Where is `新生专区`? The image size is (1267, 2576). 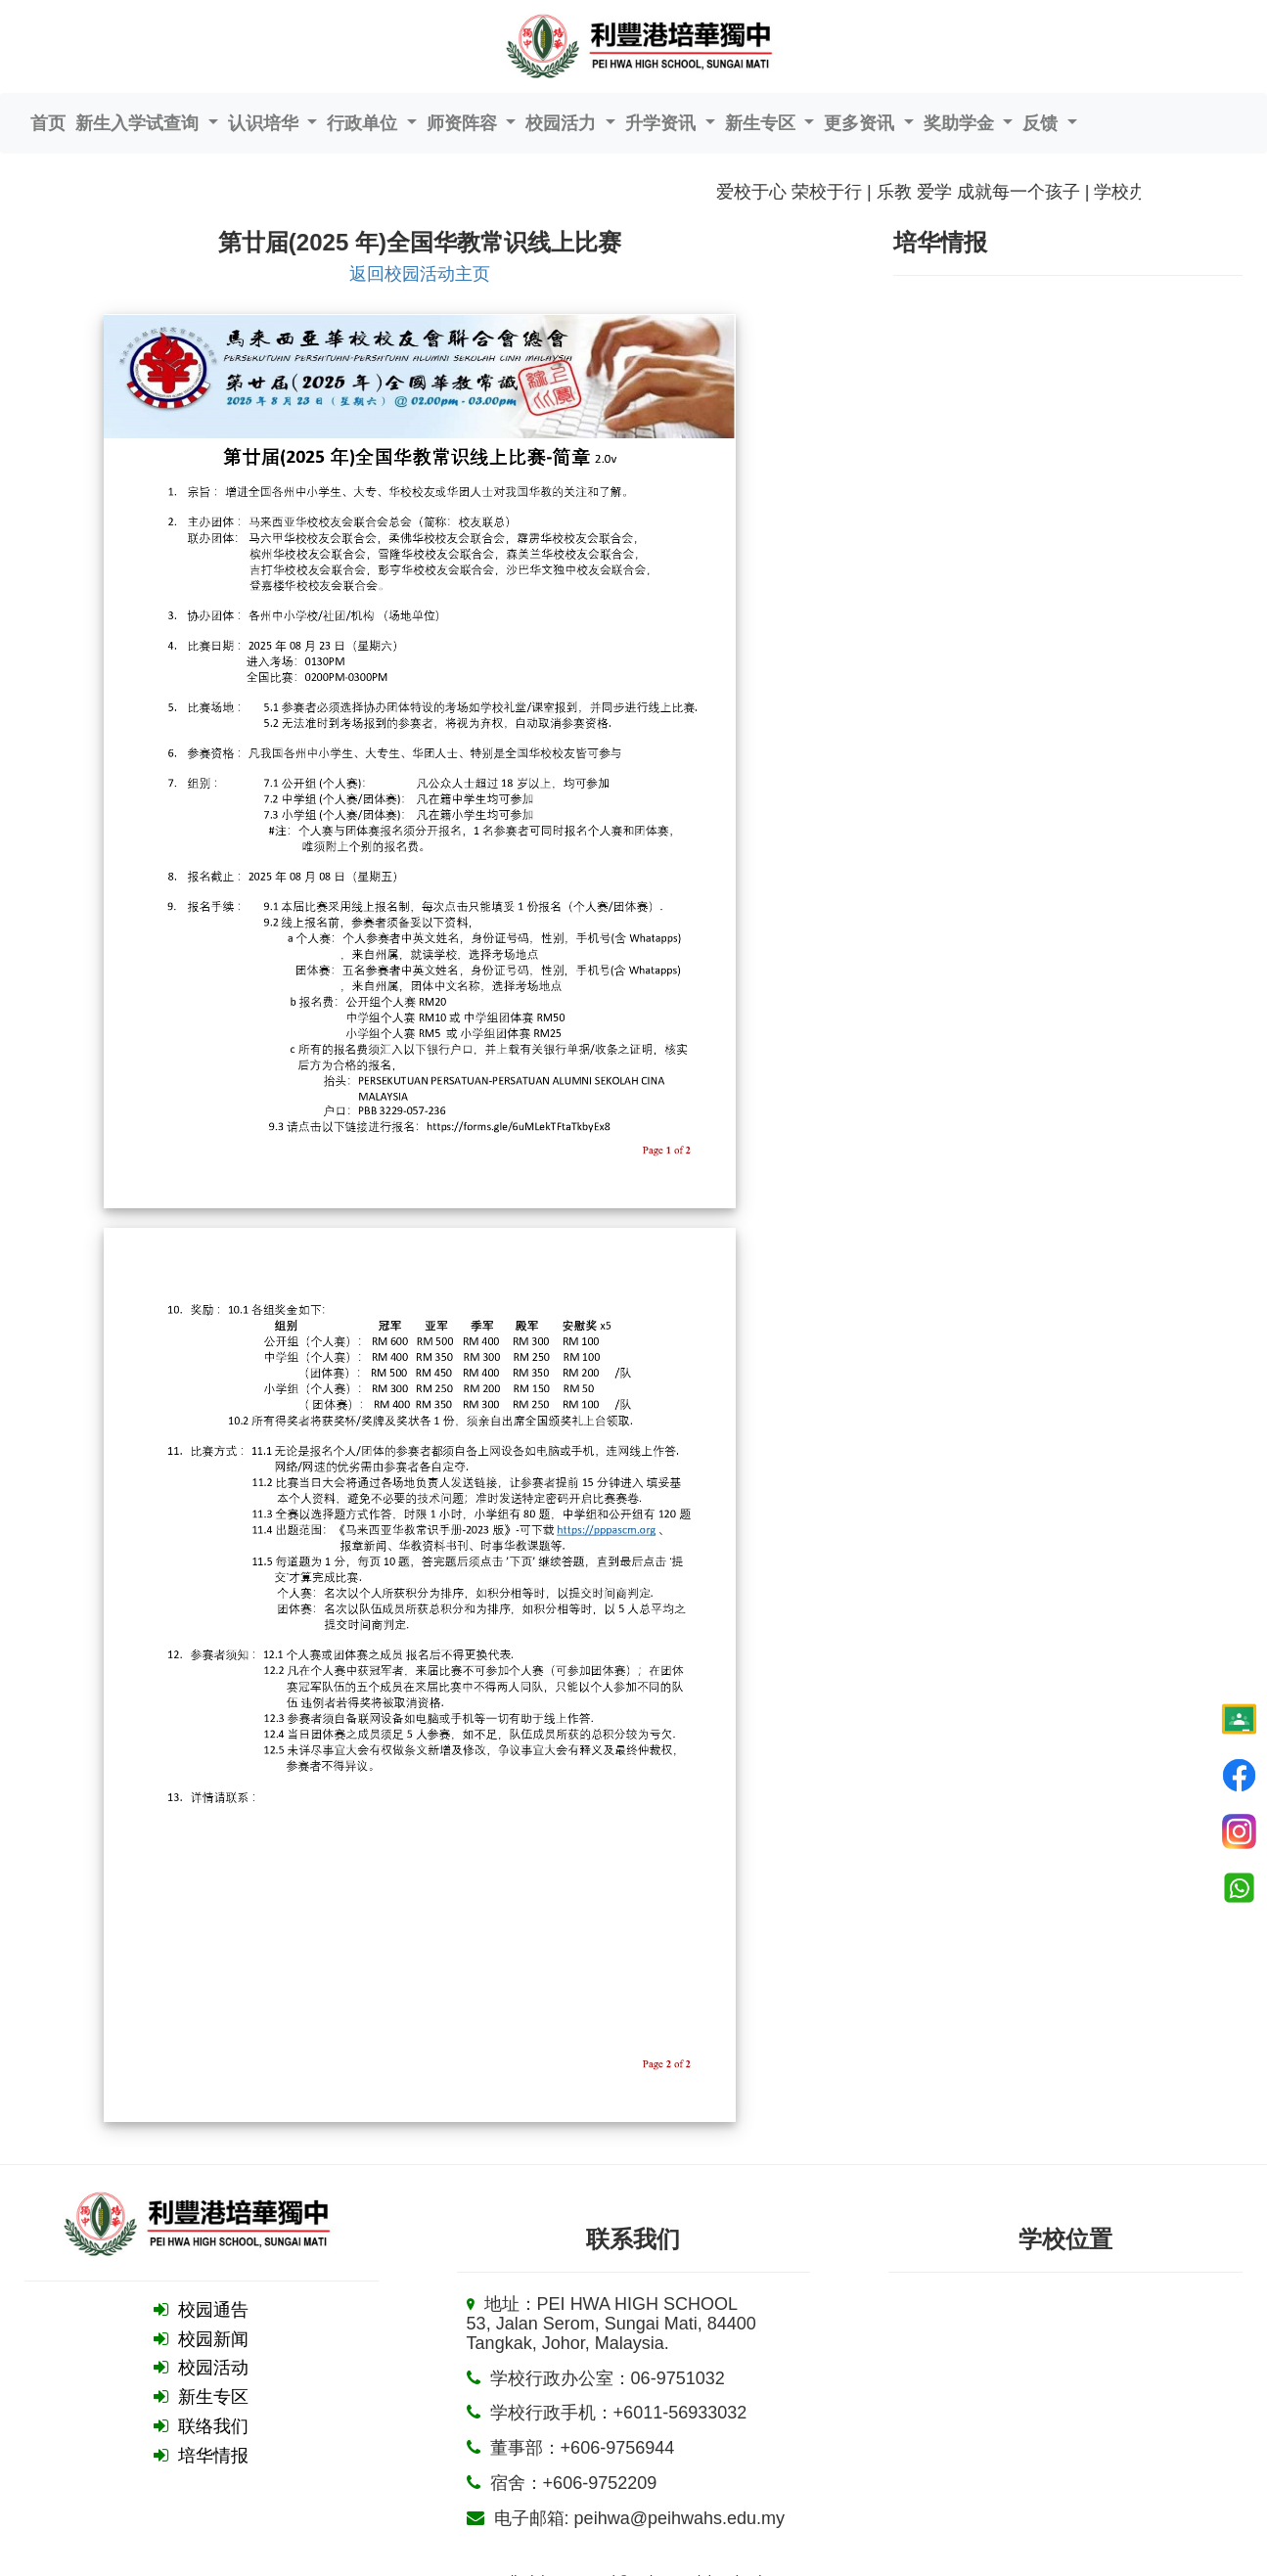
新生专区 is located at coordinates (762, 123).